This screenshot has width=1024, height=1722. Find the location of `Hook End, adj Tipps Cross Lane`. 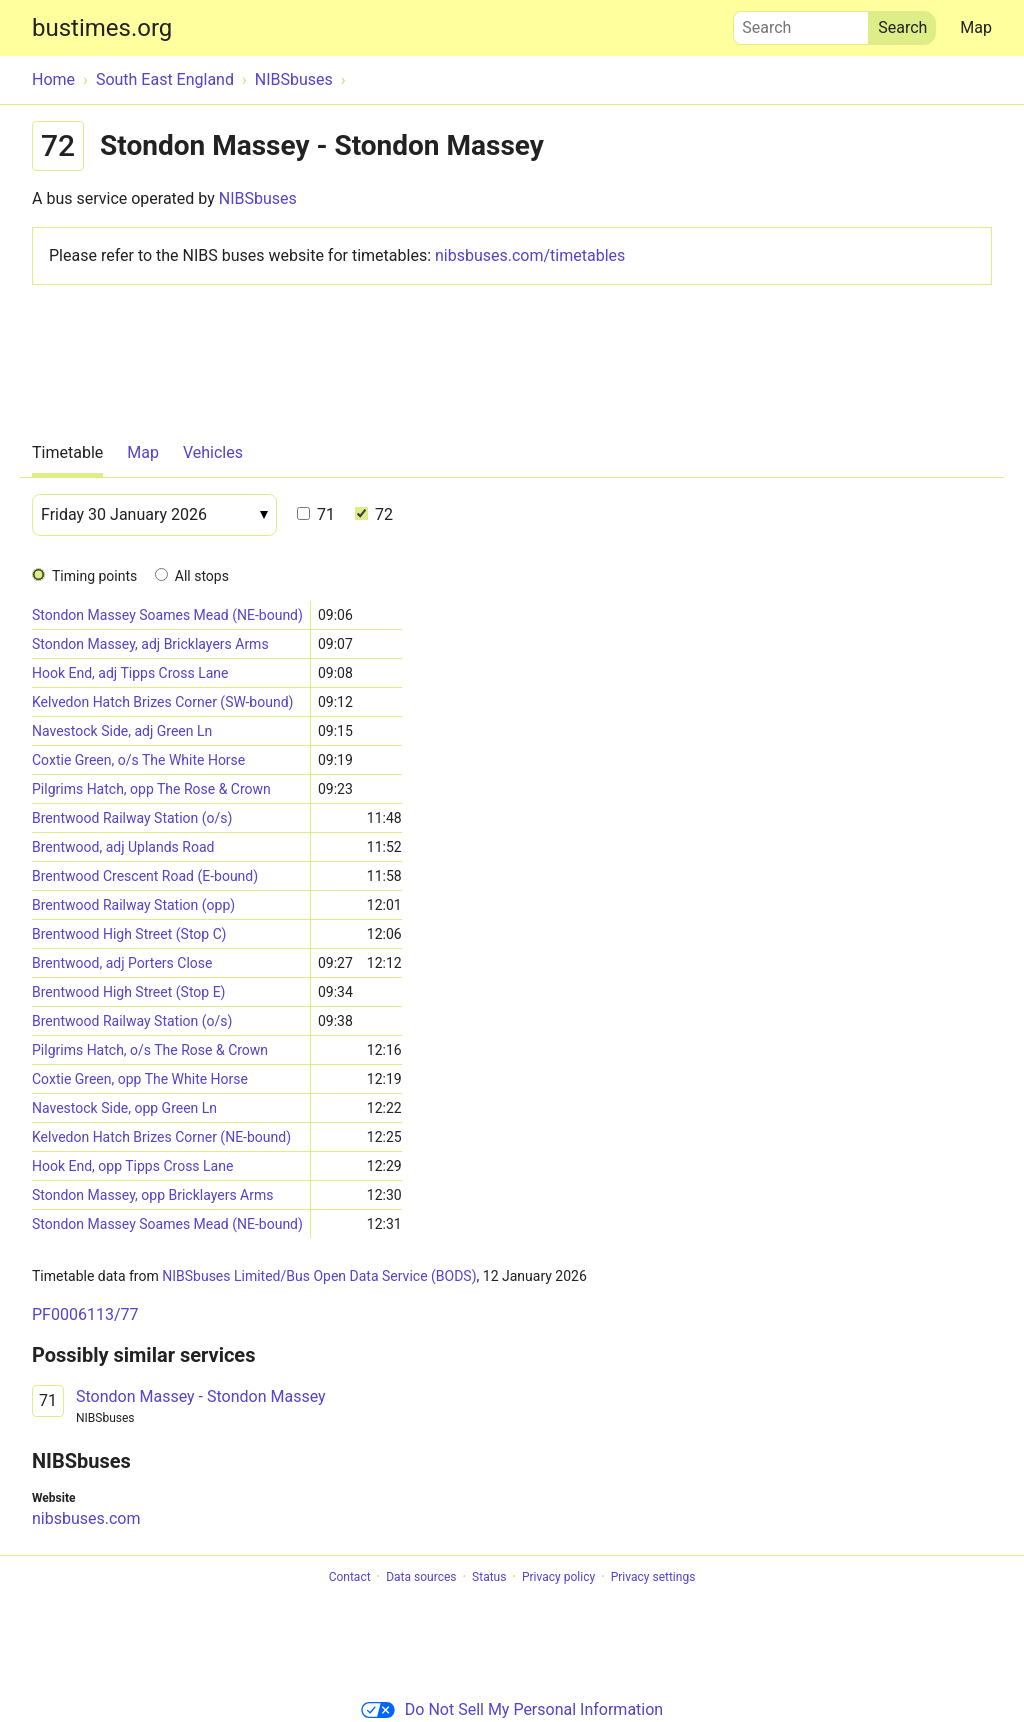

Hook End, adj Tipps Cross Lane is located at coordinates (130, 673).